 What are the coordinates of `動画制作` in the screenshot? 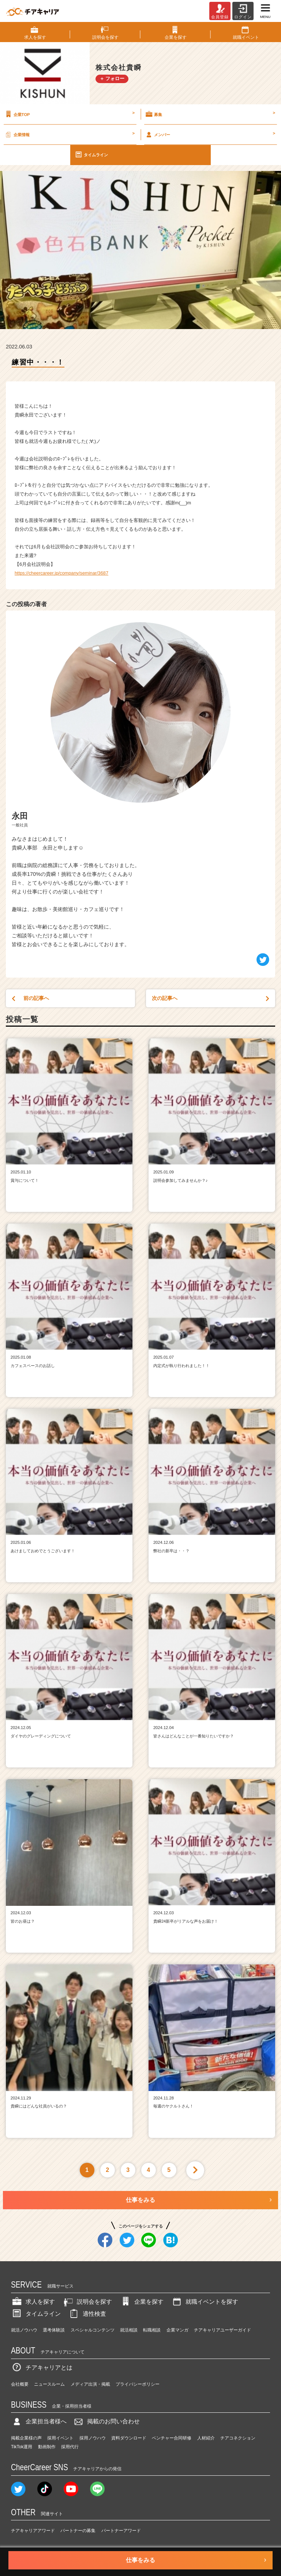 It's located at (47, 2446).